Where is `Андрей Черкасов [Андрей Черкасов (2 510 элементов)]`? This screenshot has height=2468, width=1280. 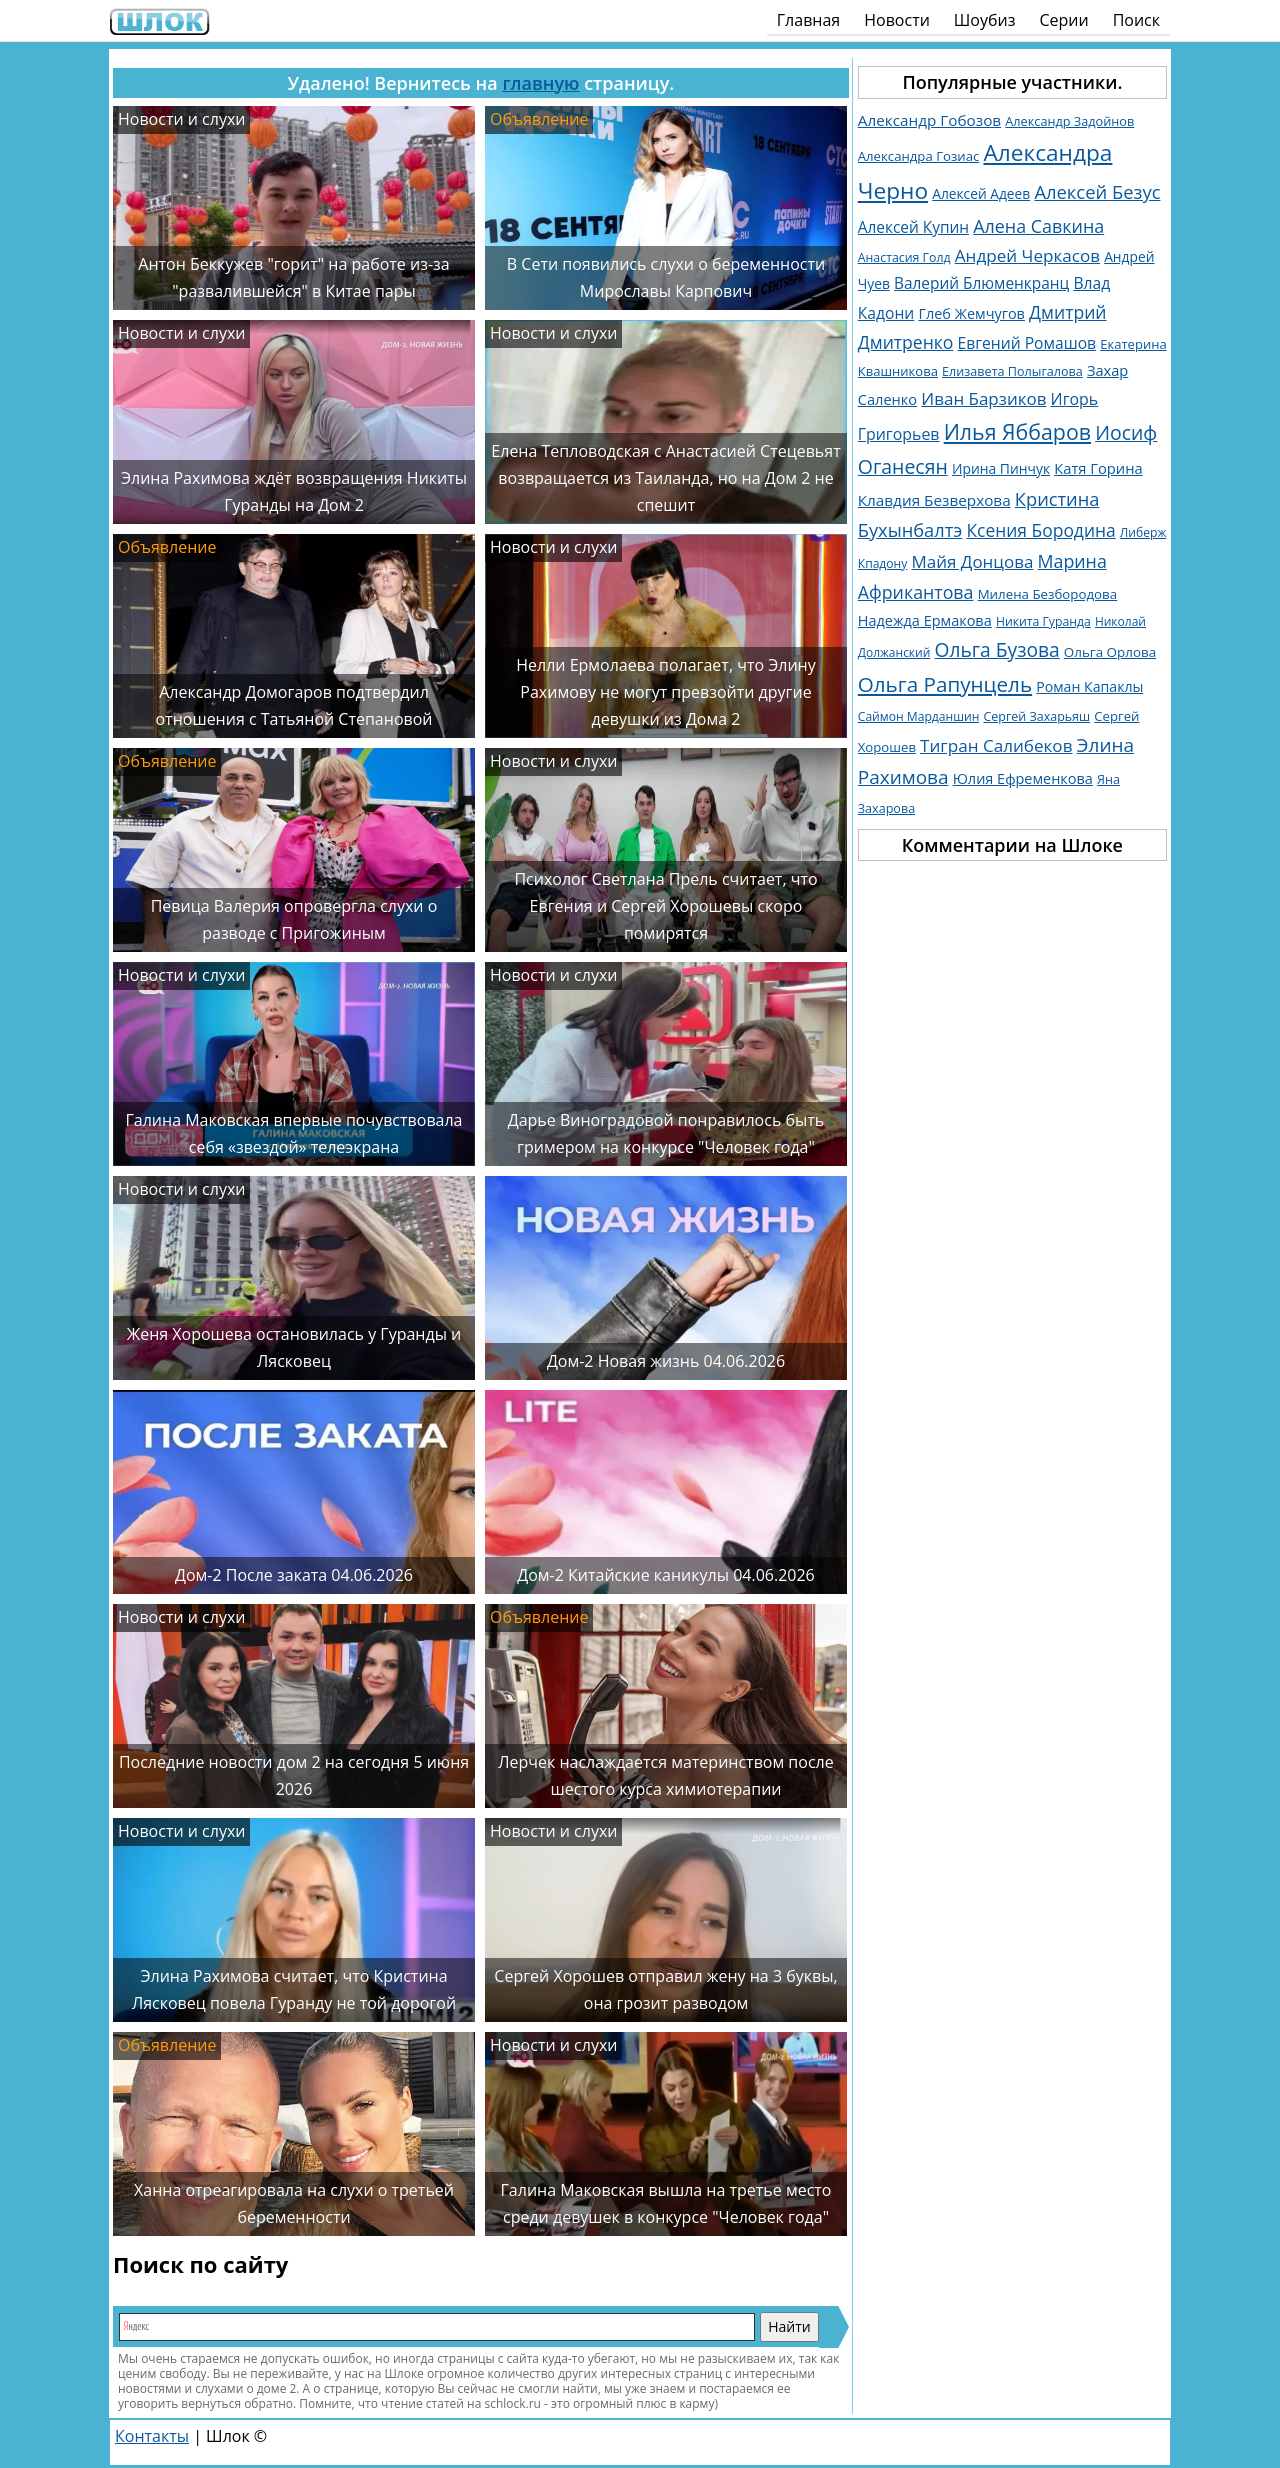 Андрей Черкасов [Андрей Черкасов (2 510 элементов)] is located at coordinates (1027, 255).